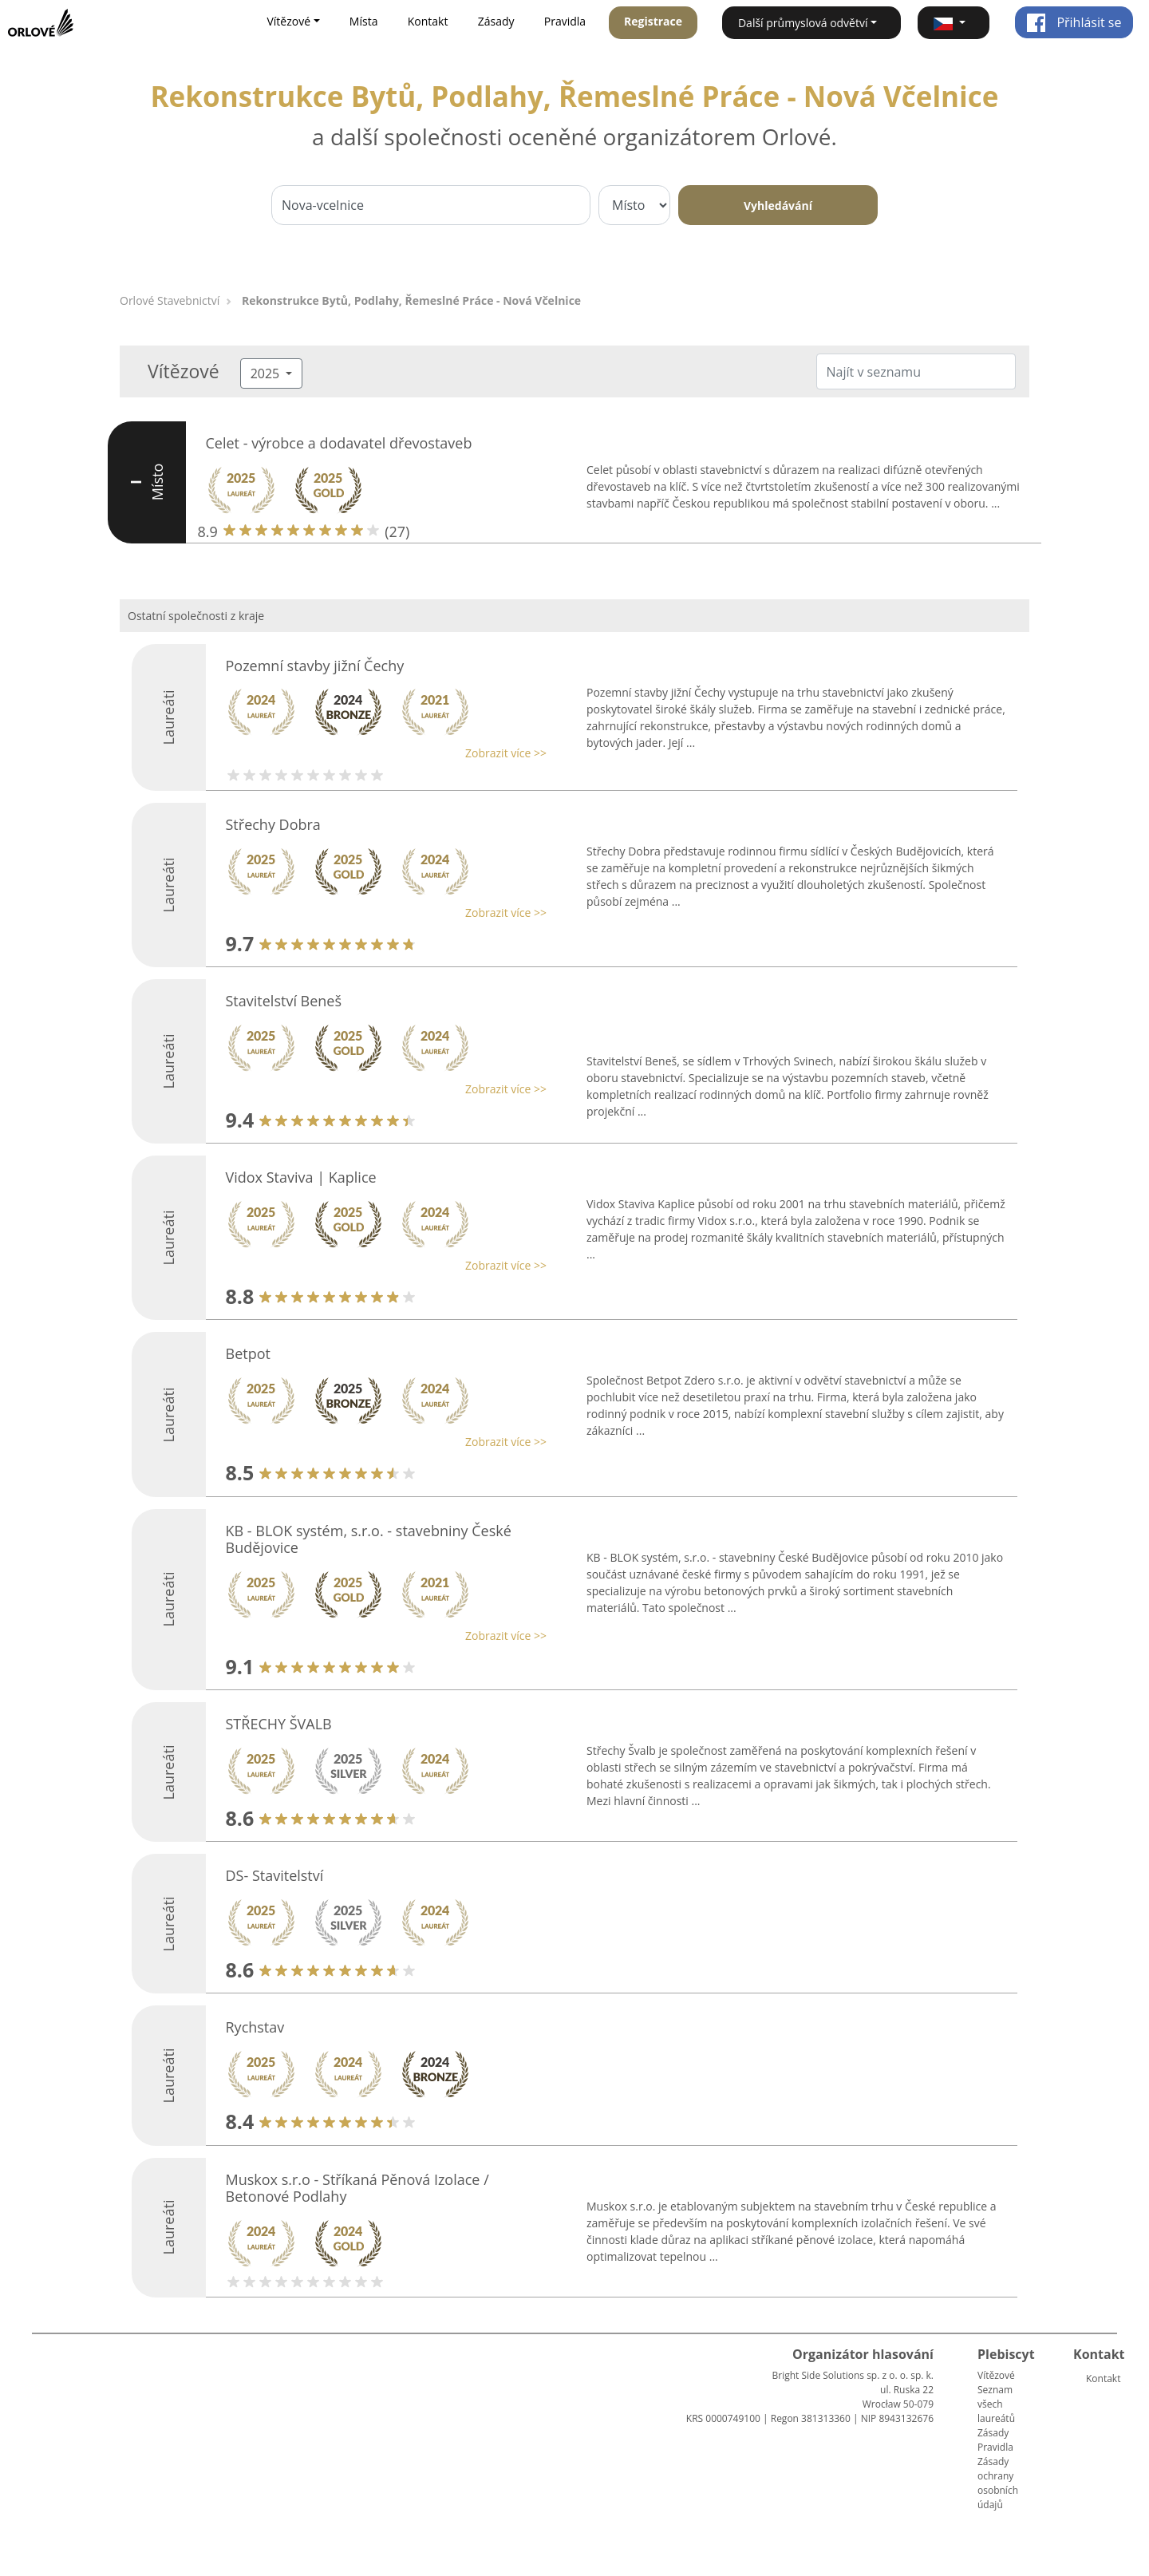 Image resolution: width=1149 pixels, height=2576 pixels. What do you see at coordinates (275, 1875) in the screenshot?
I see `DS- Stavitelství` at bounding box center [275, 1875].